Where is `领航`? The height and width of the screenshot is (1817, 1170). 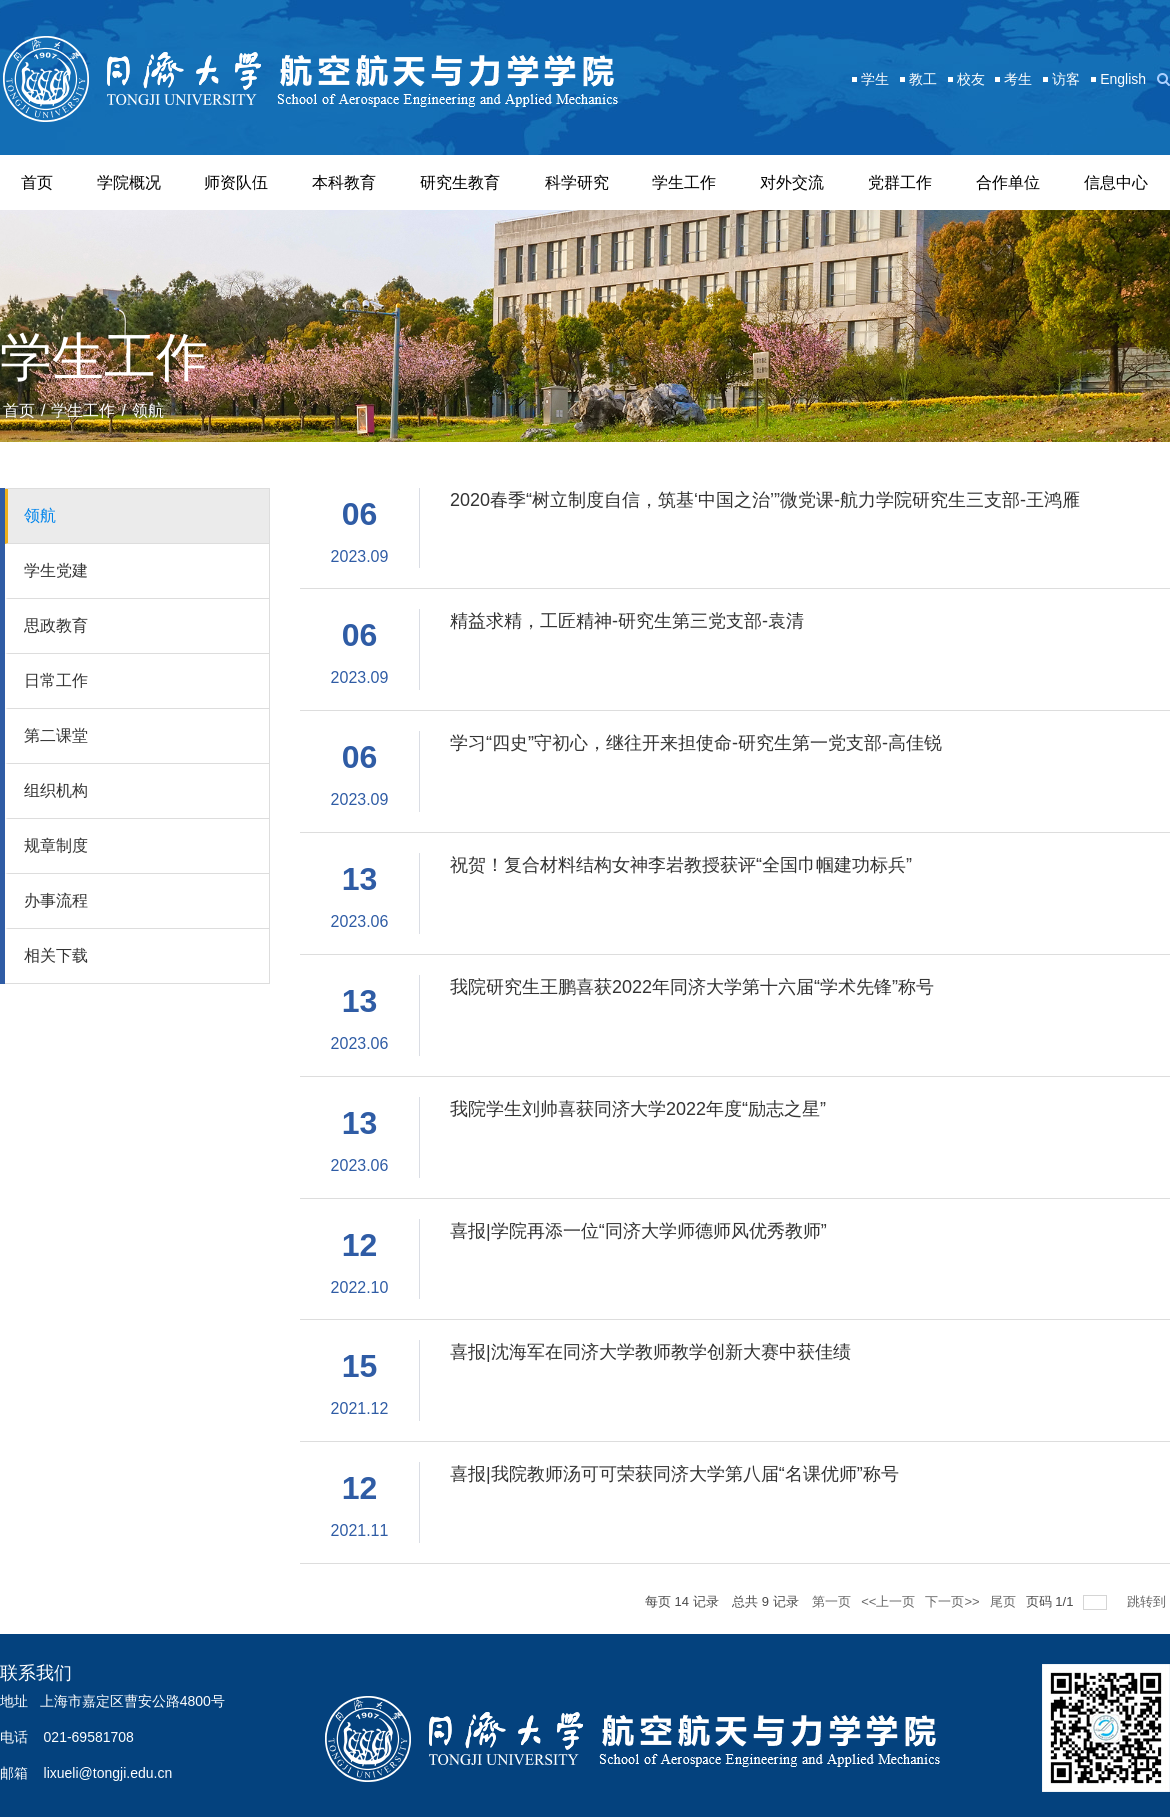
领航 is located at coordinates (148, 410).